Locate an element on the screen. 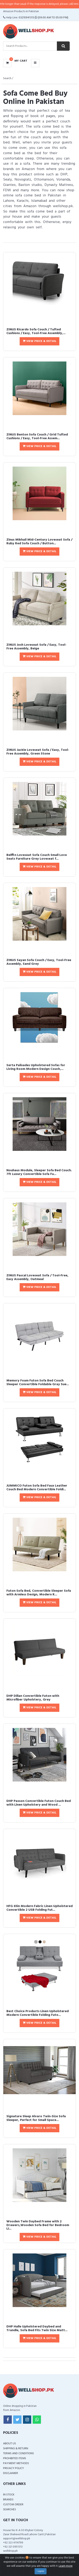  JUMMICO Futon Sofa Bed Faux Leather Couch Bed Modern Convertible Foldi... is located at coordinates (36, 1487).